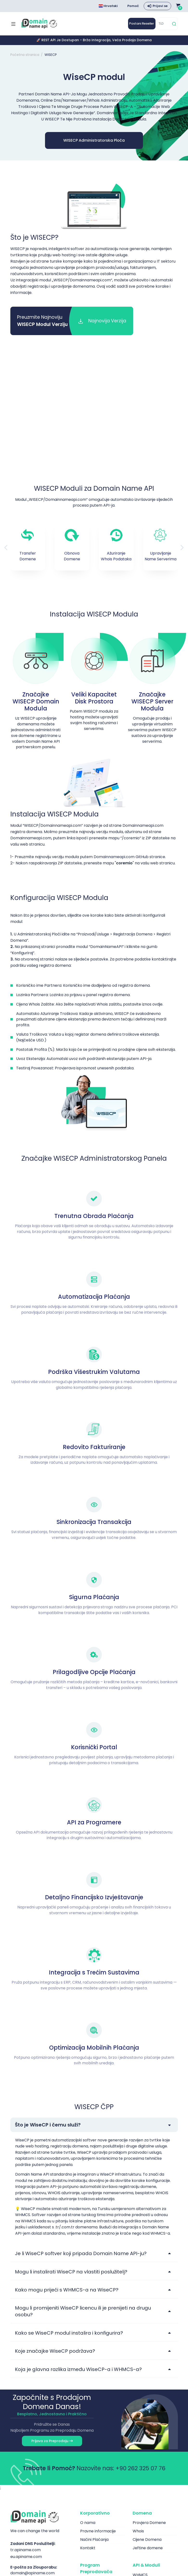 This screenshot has height=2576, width=188. Describe the element at coordinates (147, 2543) in the screenshot. I see `Cijene Domena` at that location.